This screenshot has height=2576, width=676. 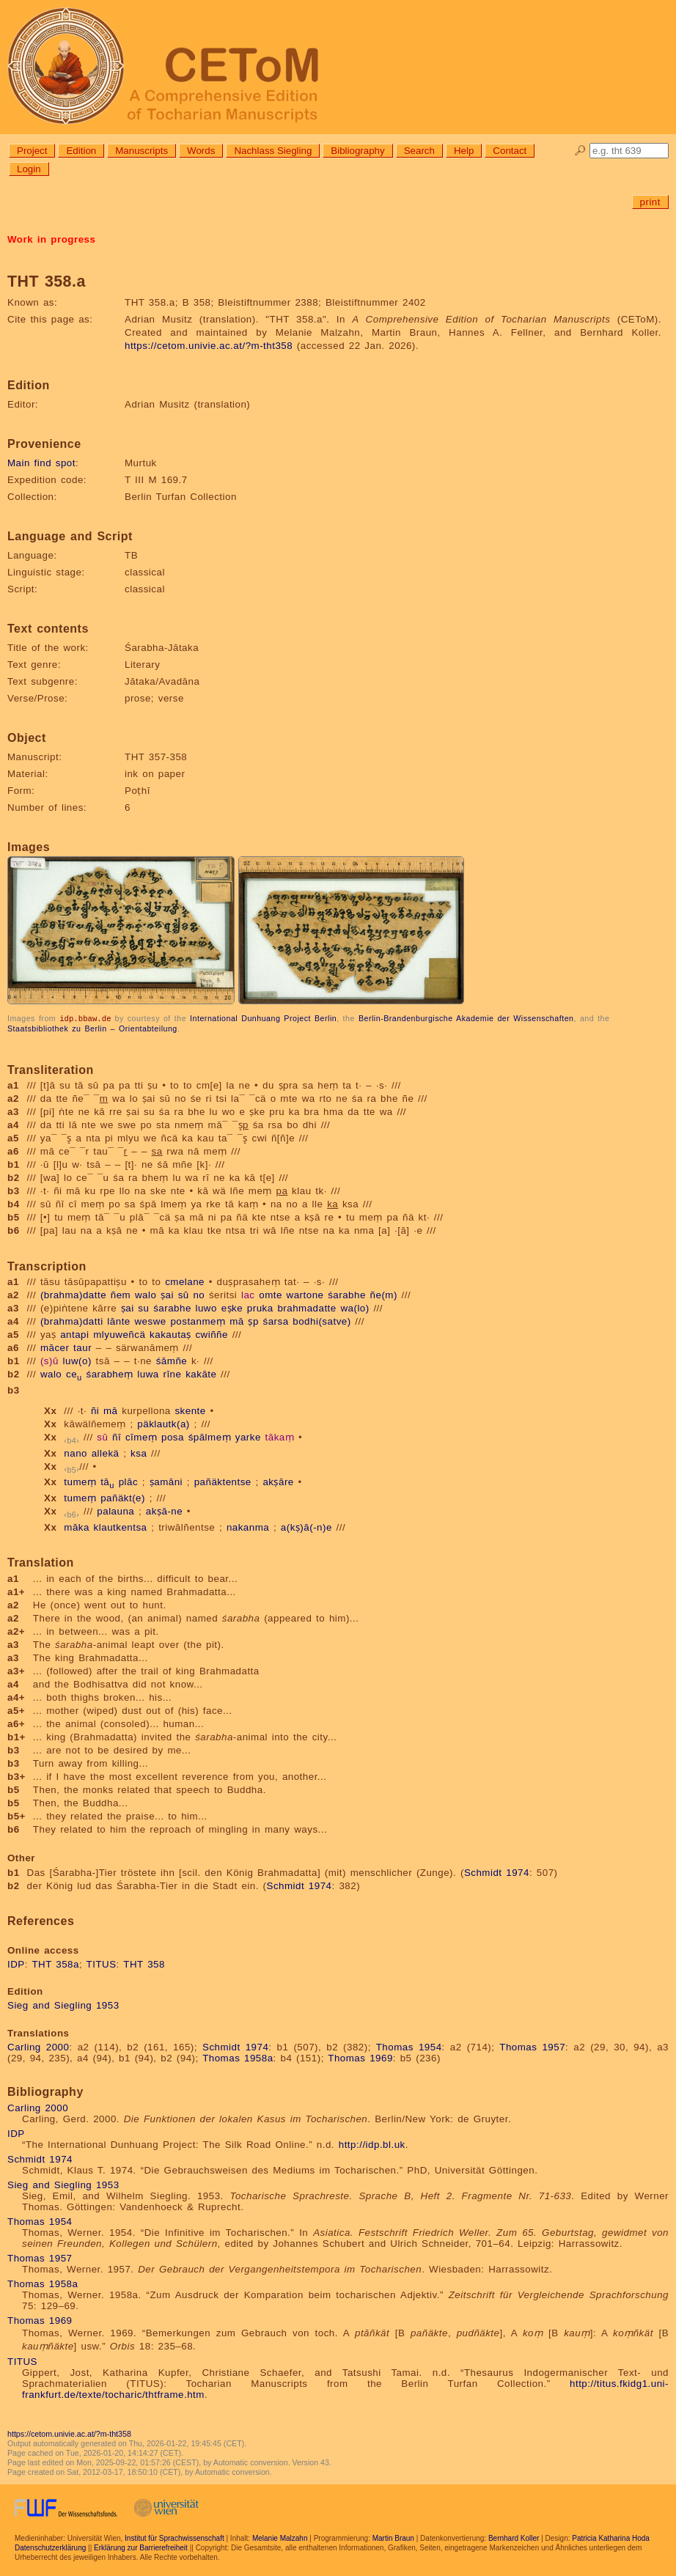 I want to click on luw(o), so click(x=77, y=1360).